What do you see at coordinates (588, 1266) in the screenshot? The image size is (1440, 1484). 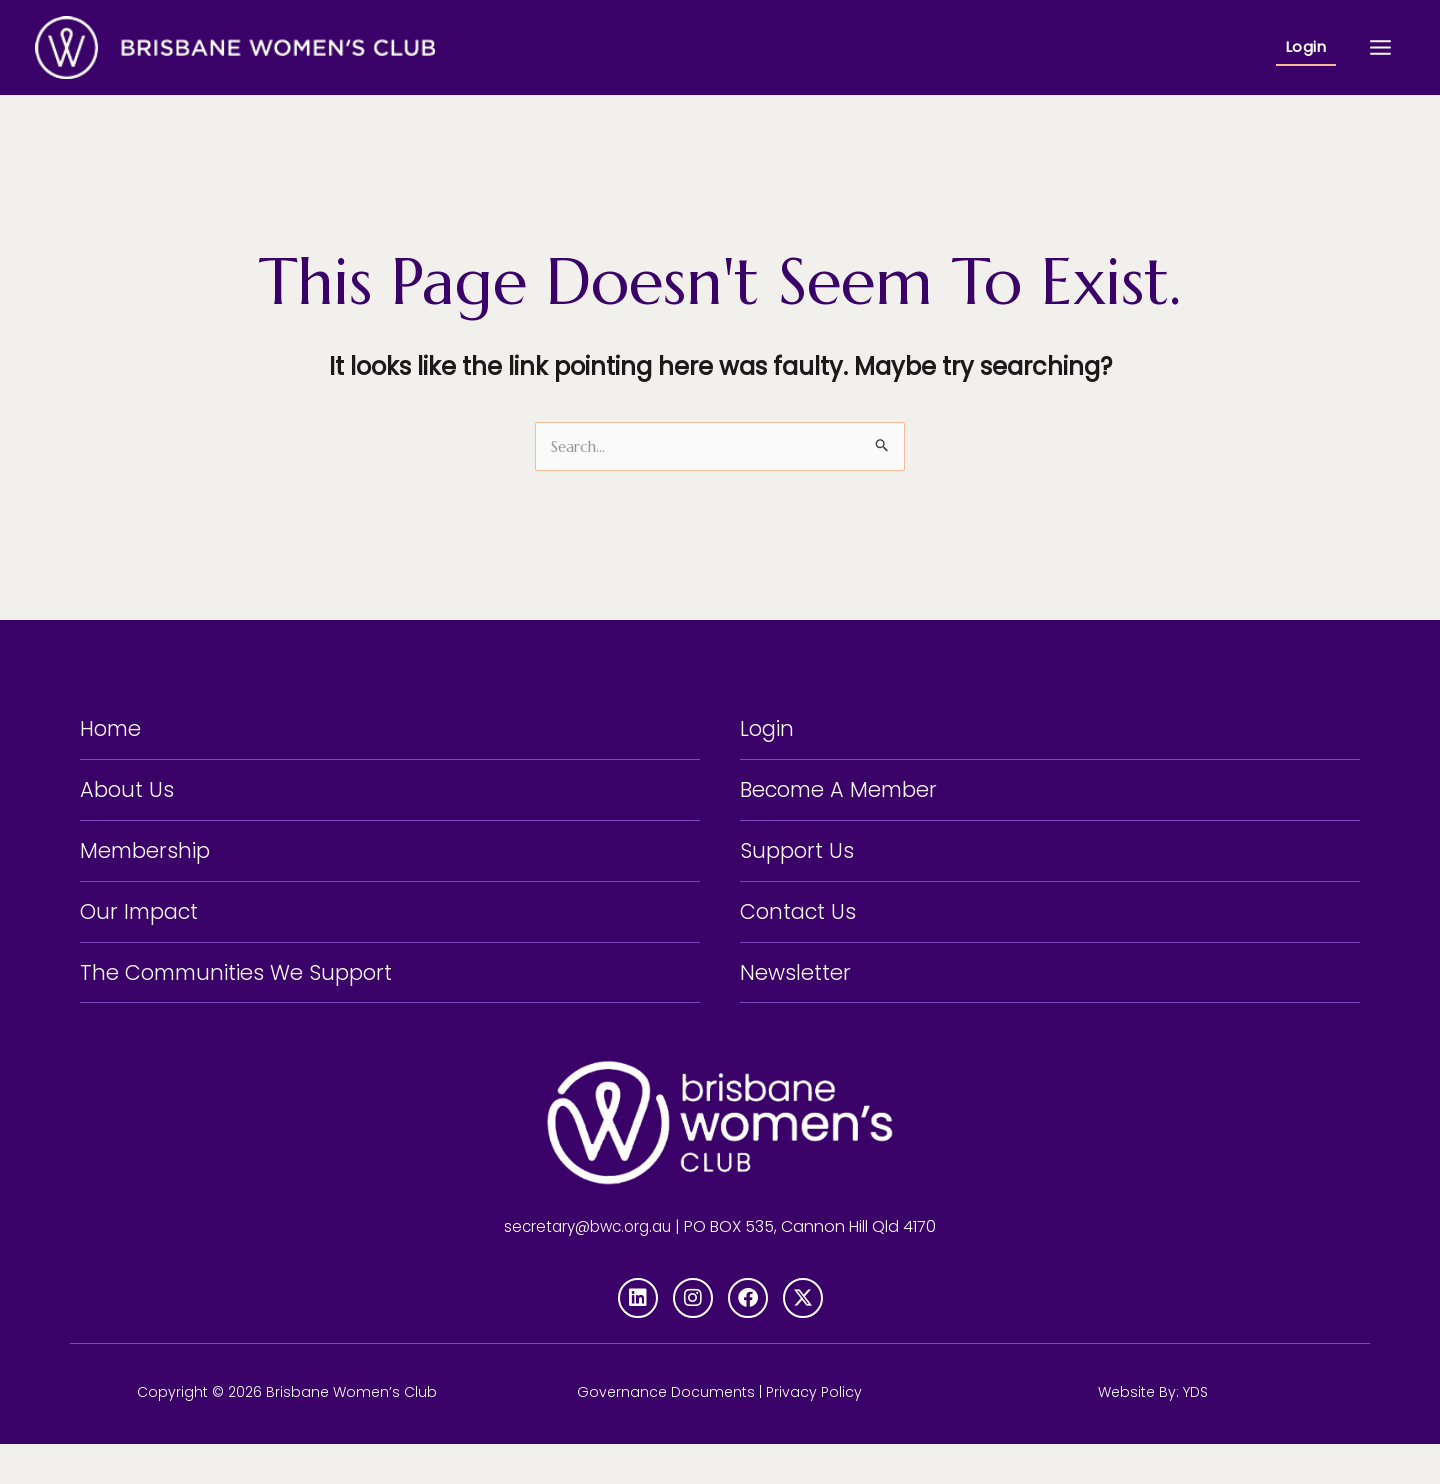 I see `secretary@bwc.org.au` at bounding box center [588, 1266].